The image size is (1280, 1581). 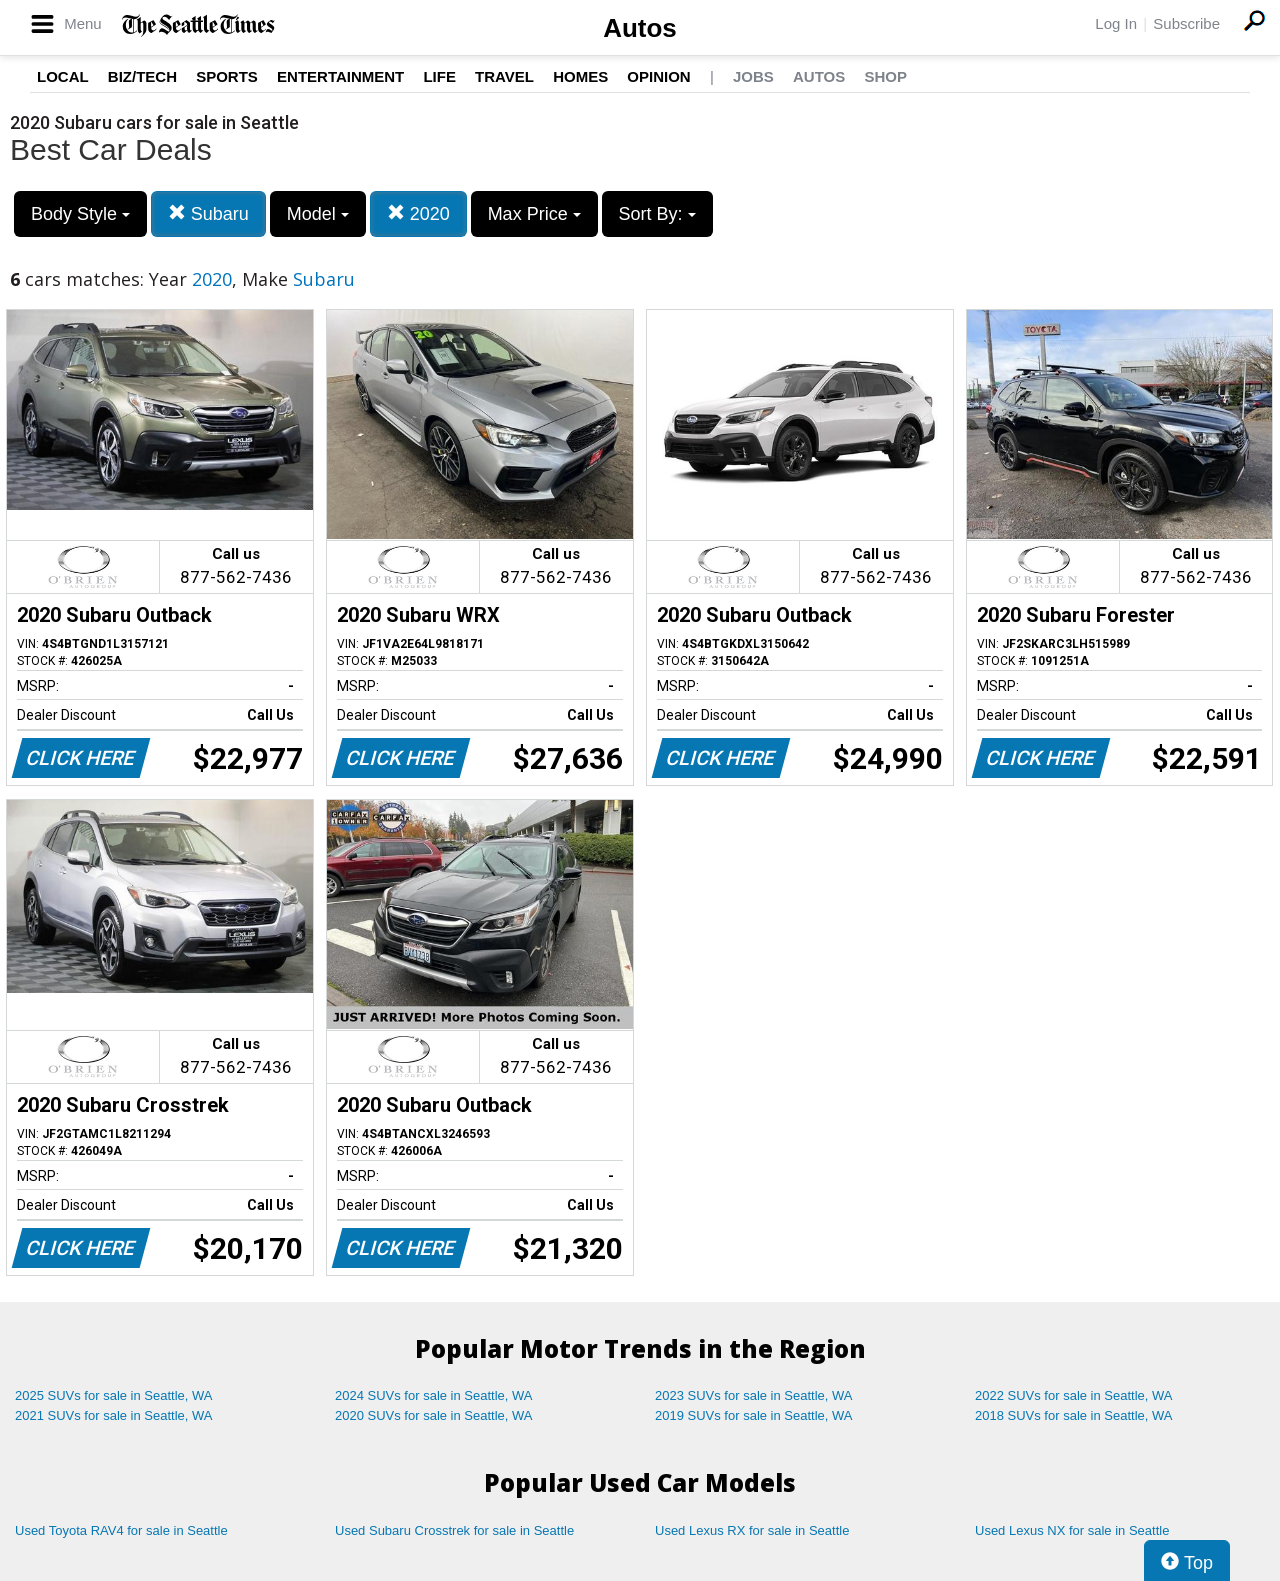 I want to click on Model, so click(x=318, y=214).